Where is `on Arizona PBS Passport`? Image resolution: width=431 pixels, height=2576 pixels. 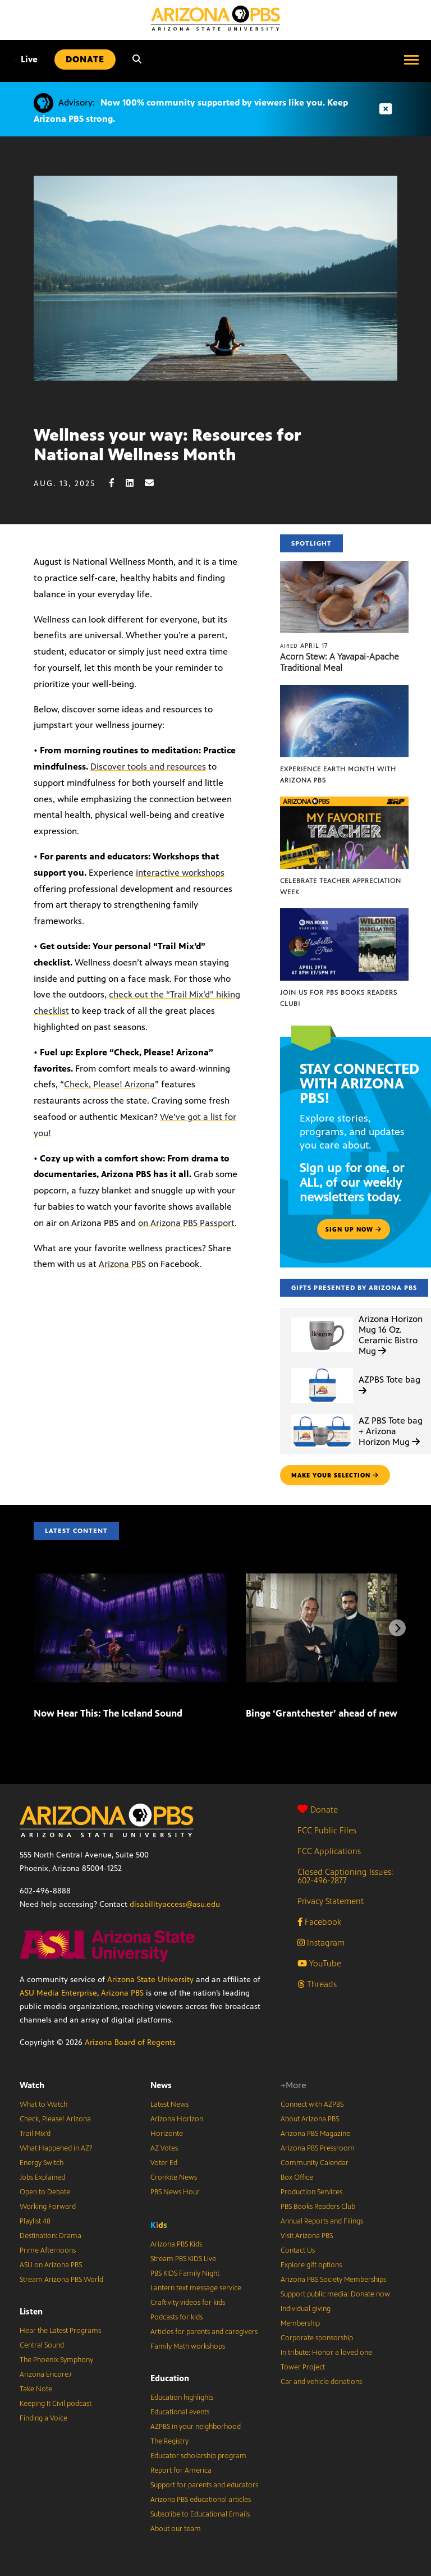
on Arizona PBS Passport is located at coordinates (186, 1223).